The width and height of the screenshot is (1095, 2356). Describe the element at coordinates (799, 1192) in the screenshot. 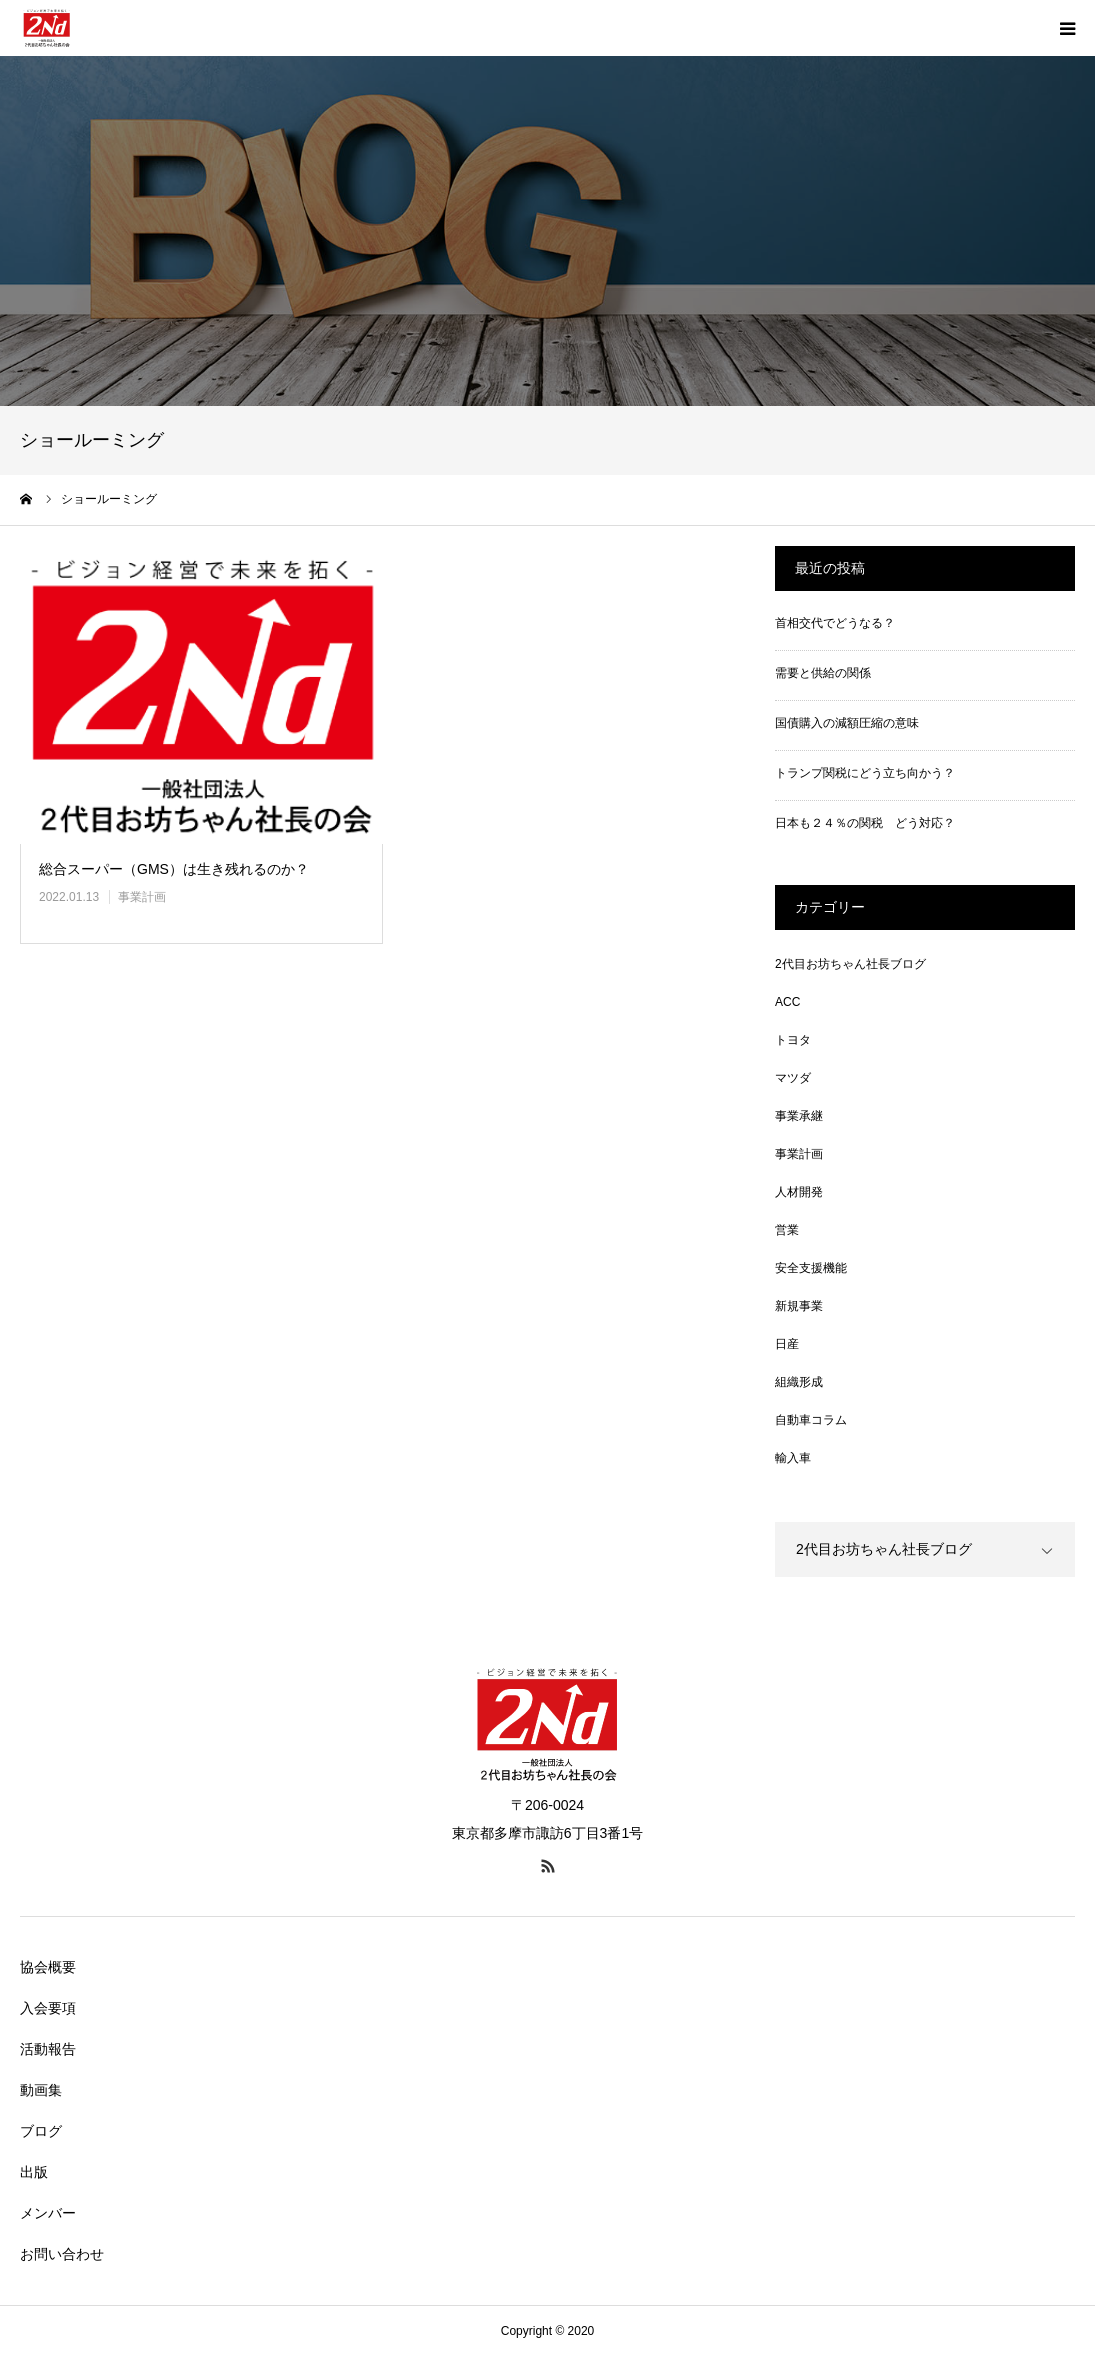

I see `人材開発` at that location.